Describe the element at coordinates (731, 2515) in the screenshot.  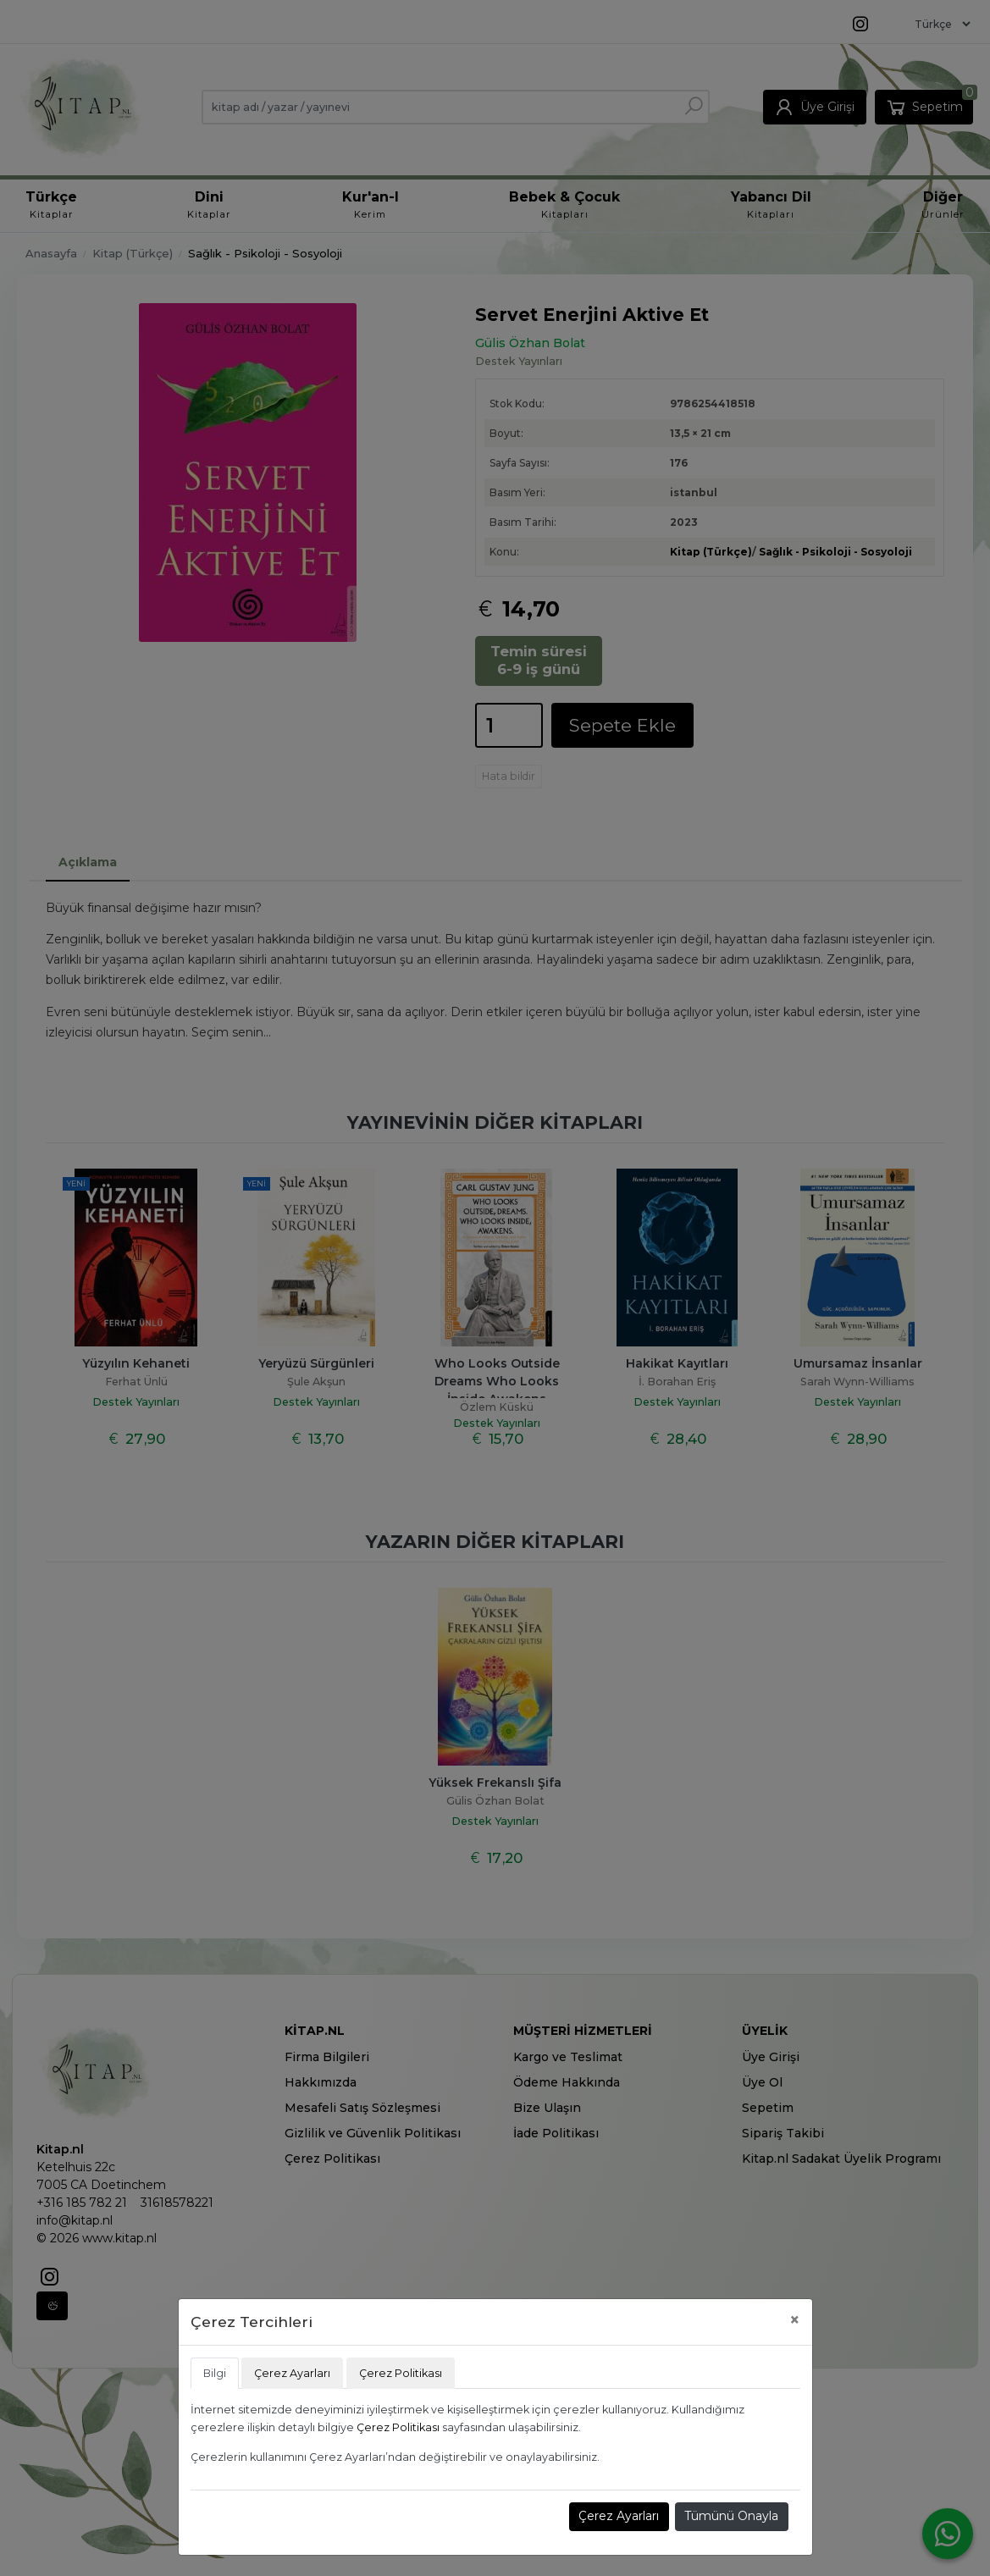
I see `Tümünü Onayla` at that location.